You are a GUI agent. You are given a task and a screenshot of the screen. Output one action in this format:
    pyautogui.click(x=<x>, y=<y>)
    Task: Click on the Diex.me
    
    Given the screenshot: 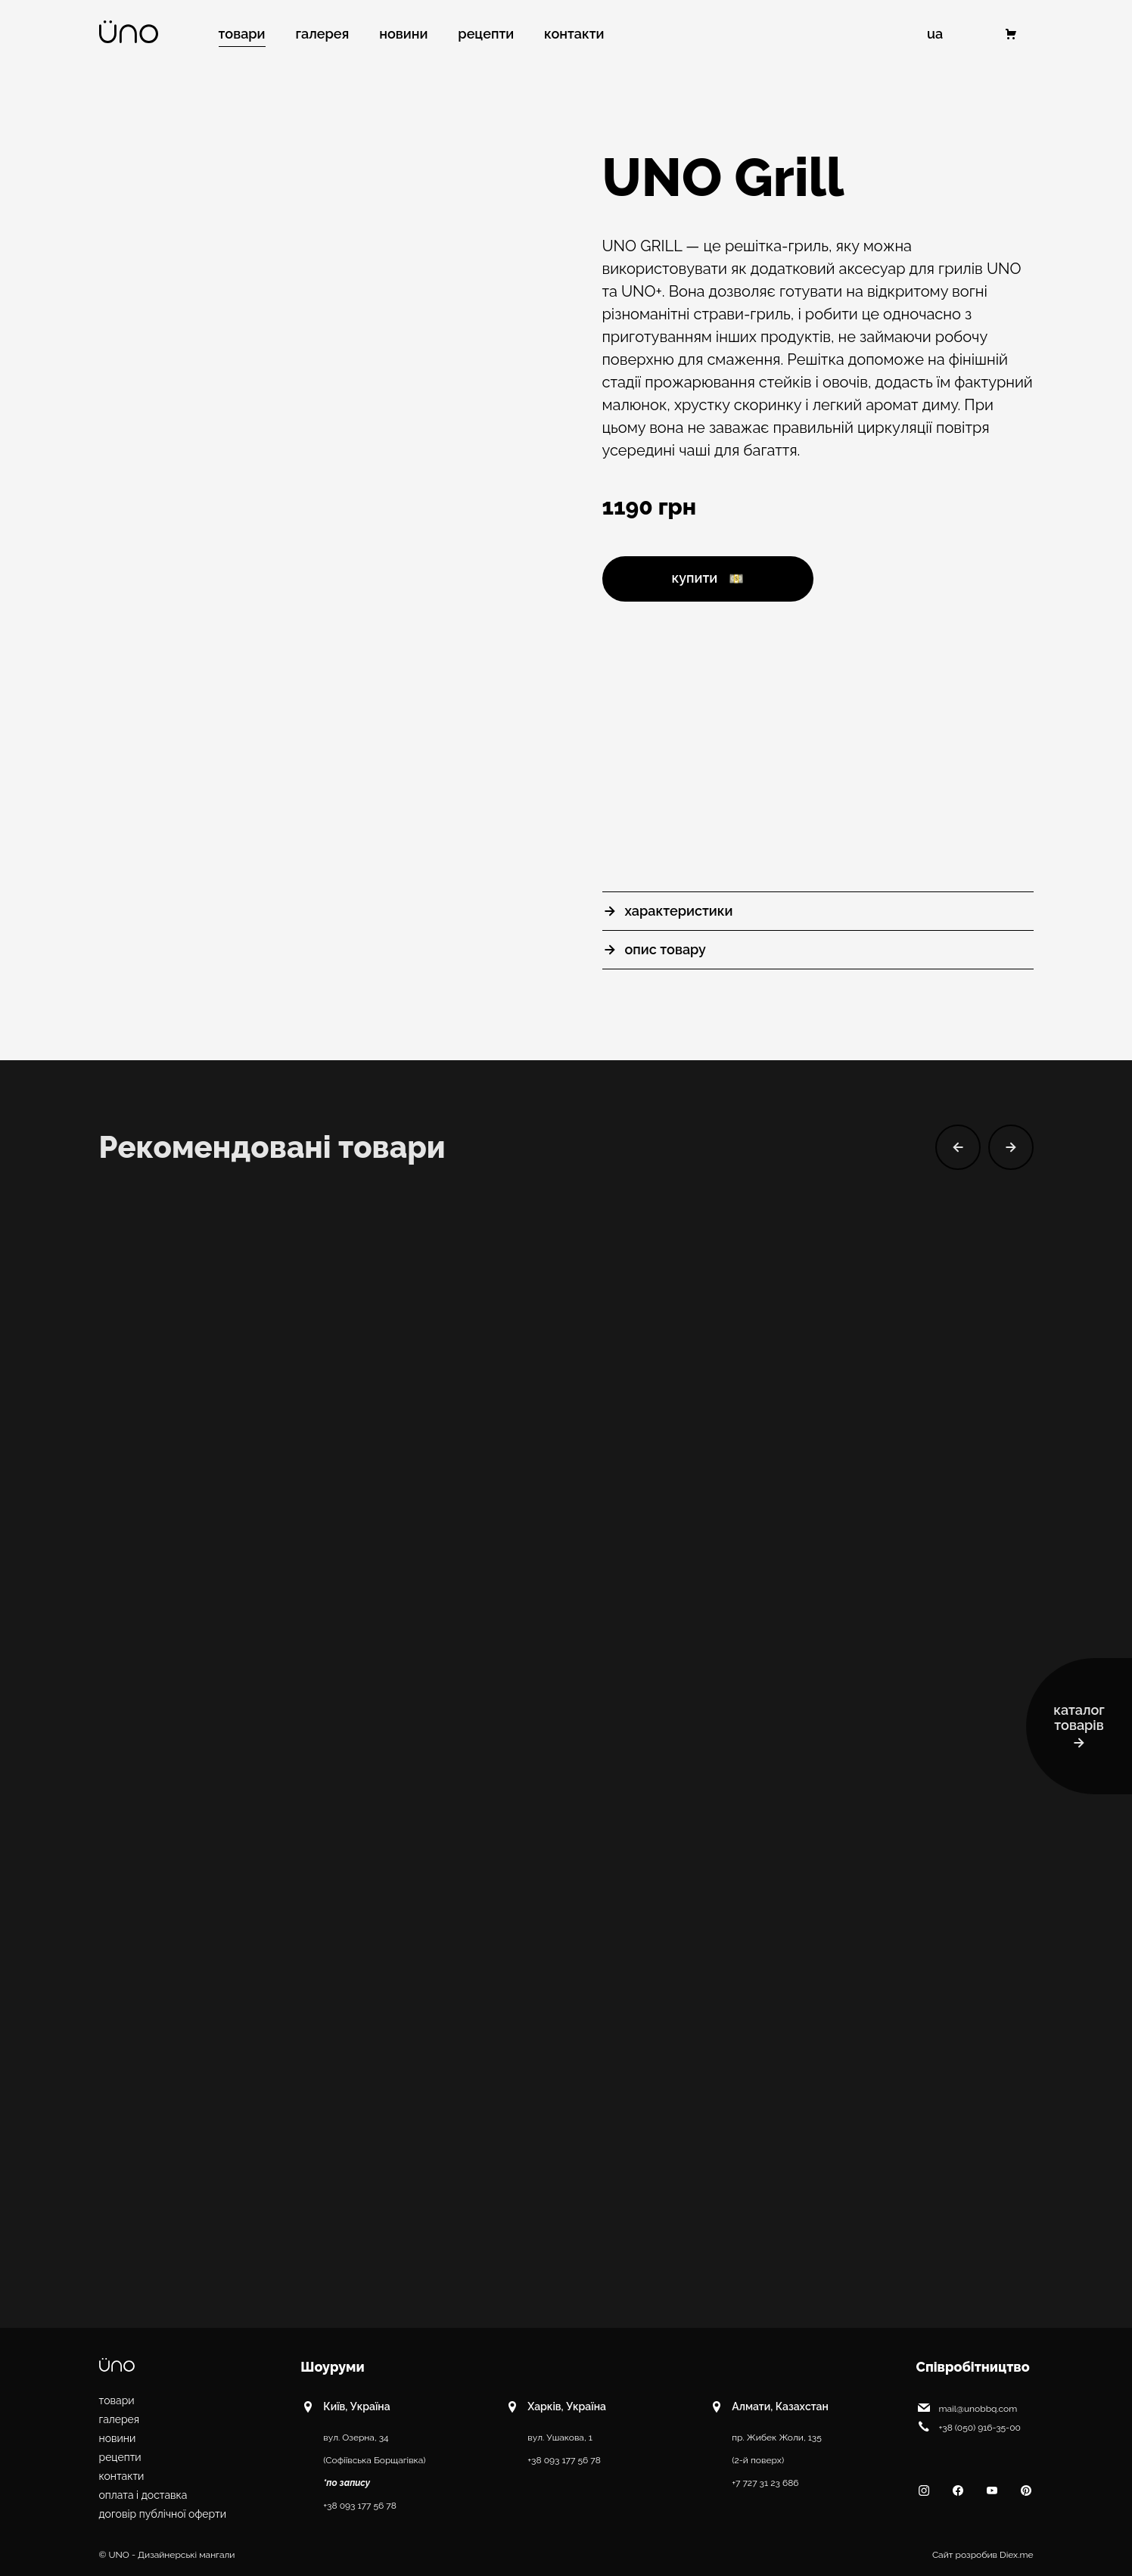 What is the action you would take?
    pyautogui.click(x=1016, y=2555)
    